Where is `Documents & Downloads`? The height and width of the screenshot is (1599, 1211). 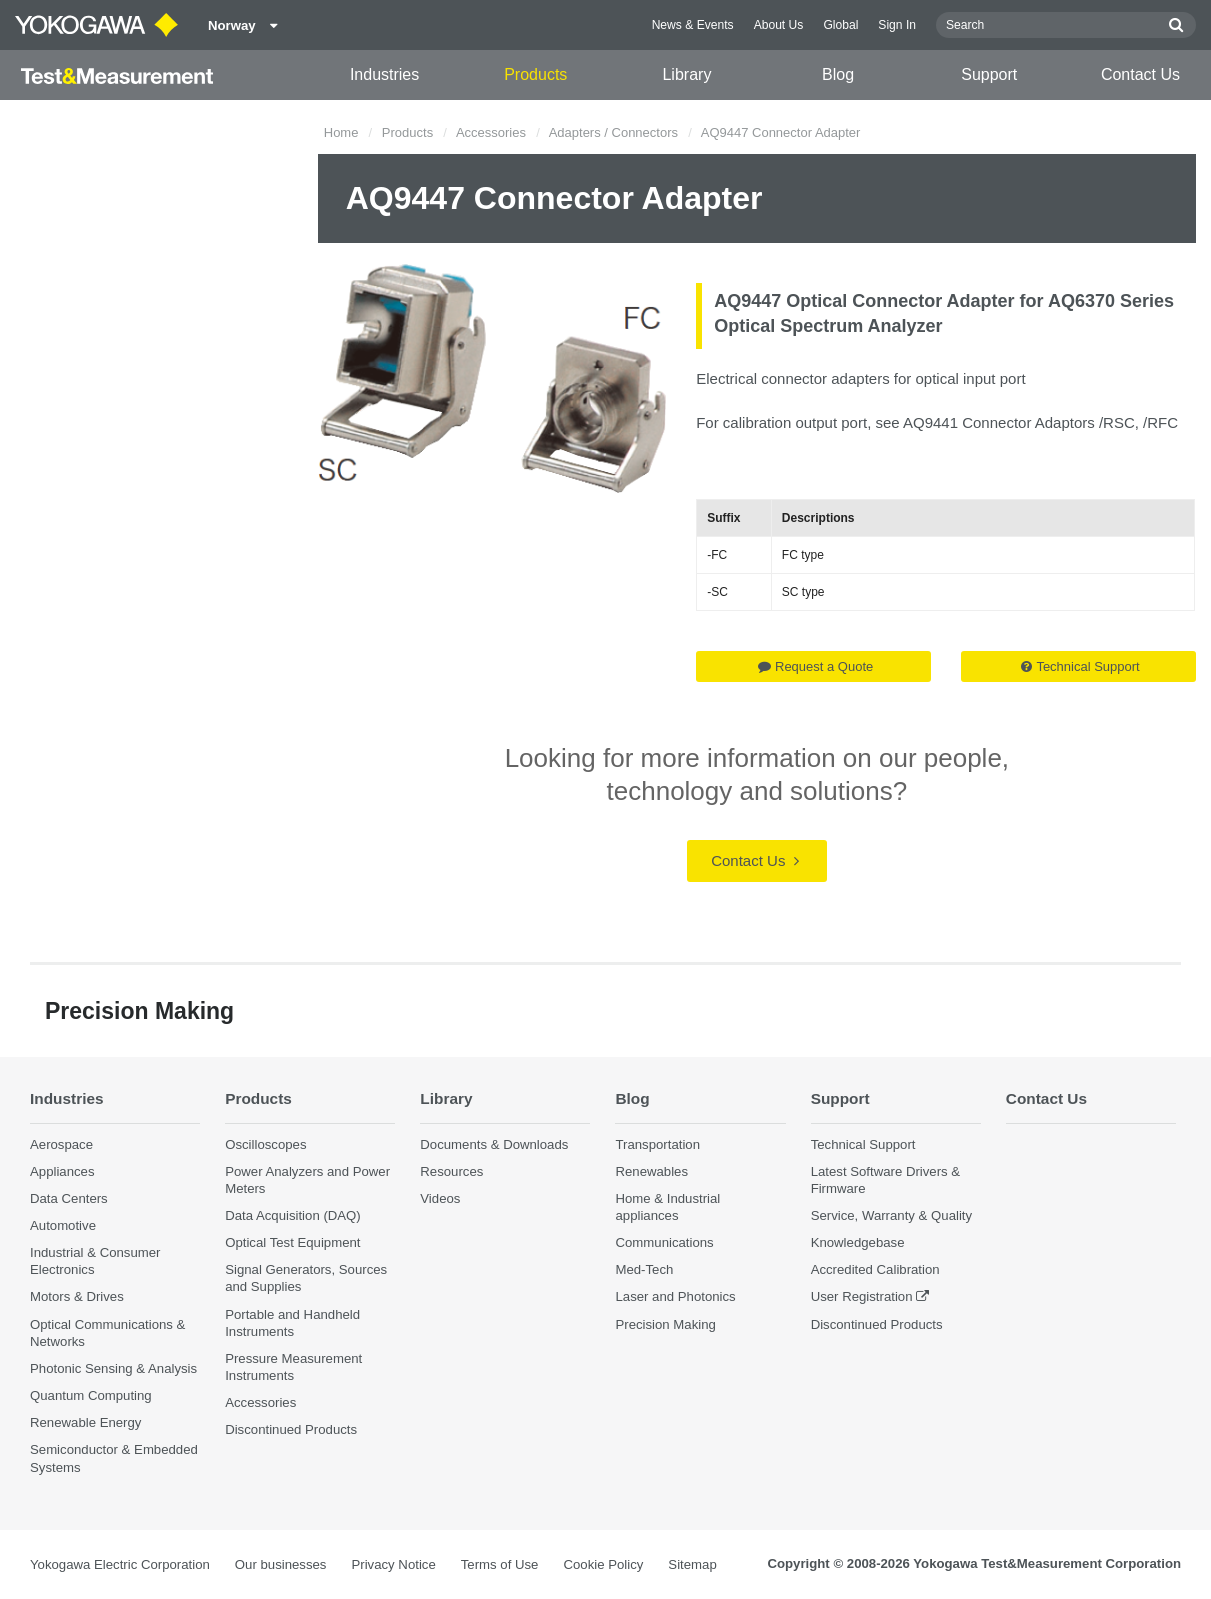 Documents & Downloads is located at coordinates (494, 1144).